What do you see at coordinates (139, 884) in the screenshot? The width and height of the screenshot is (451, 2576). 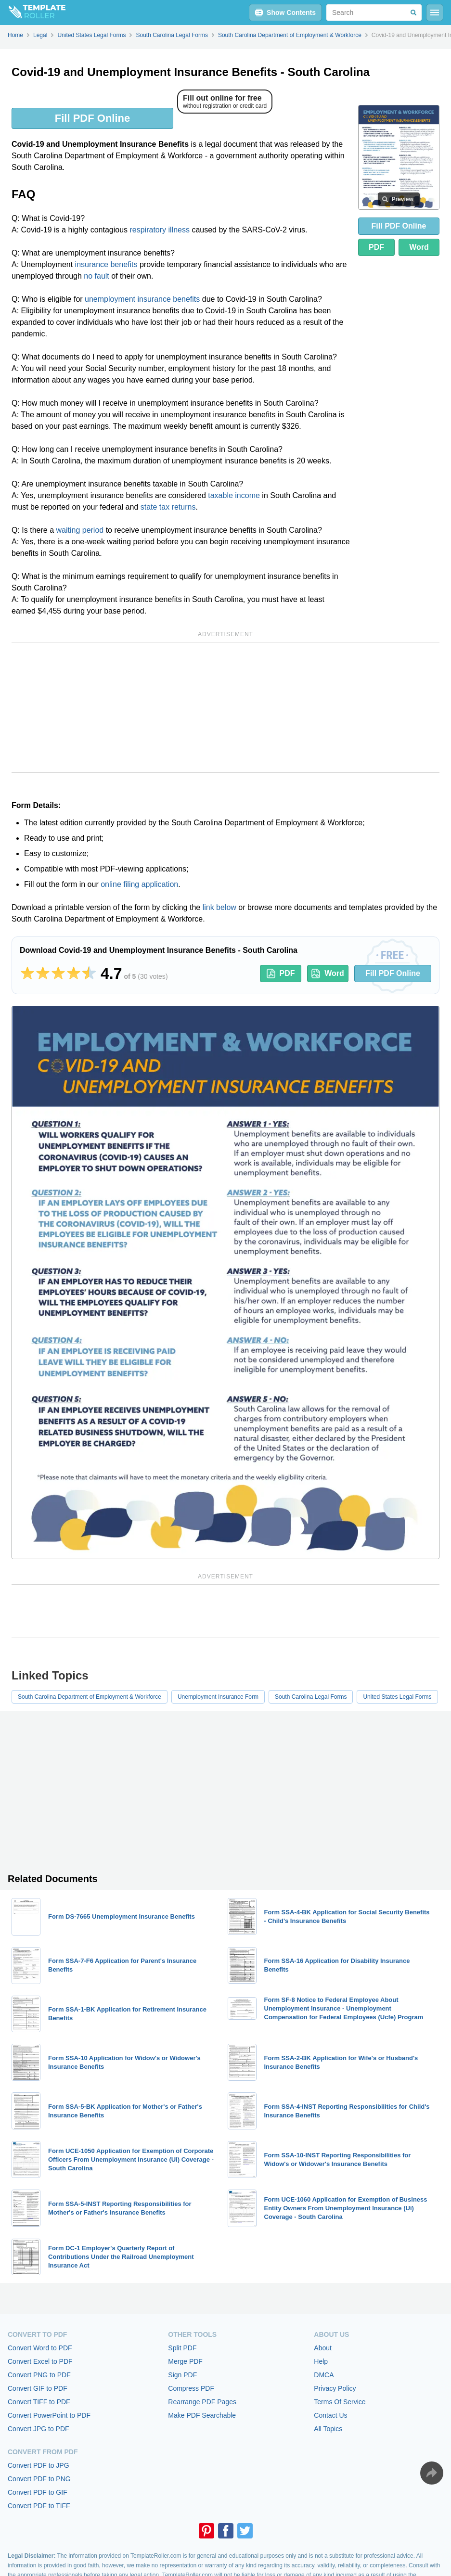 I see `online filing application` at bounding box center [139, 884].